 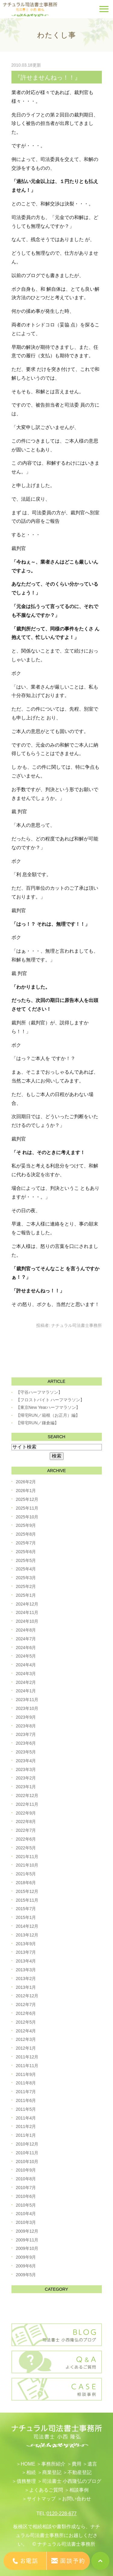 What do you see at coordinates (27, 1926) in the screenshot?
I see `2014年12月` at bounding box center [27, 1926].